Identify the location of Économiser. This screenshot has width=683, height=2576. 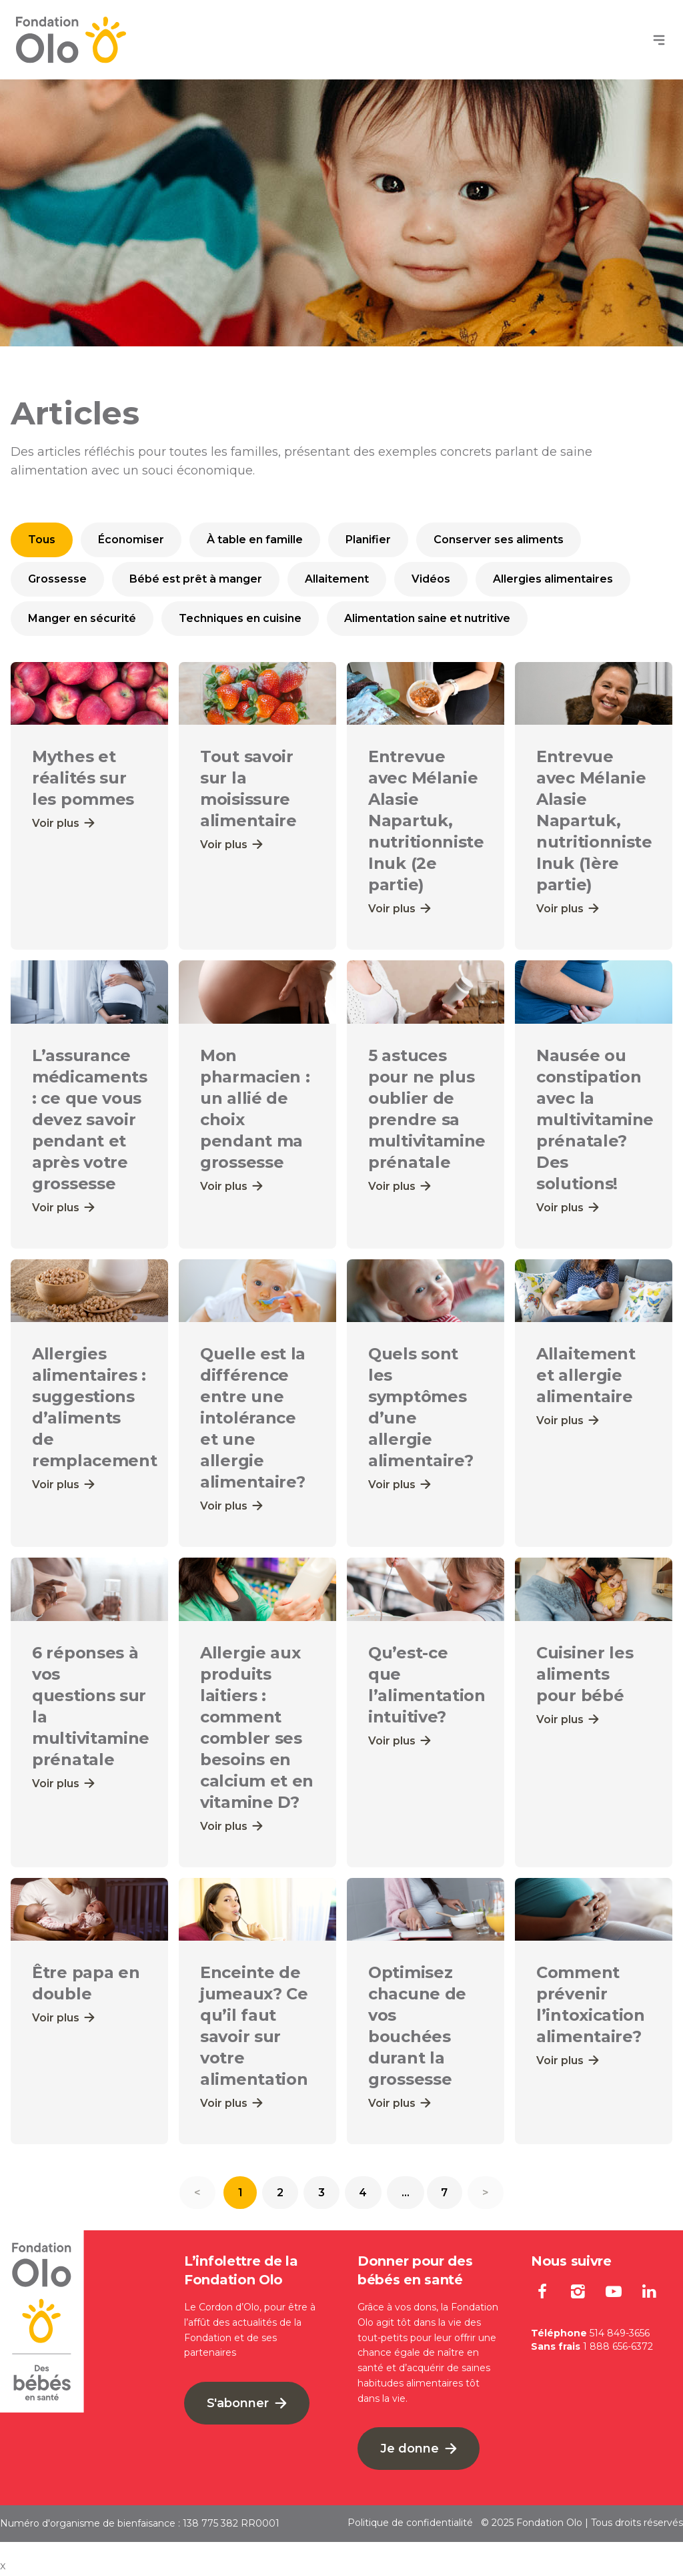
(131, 539).